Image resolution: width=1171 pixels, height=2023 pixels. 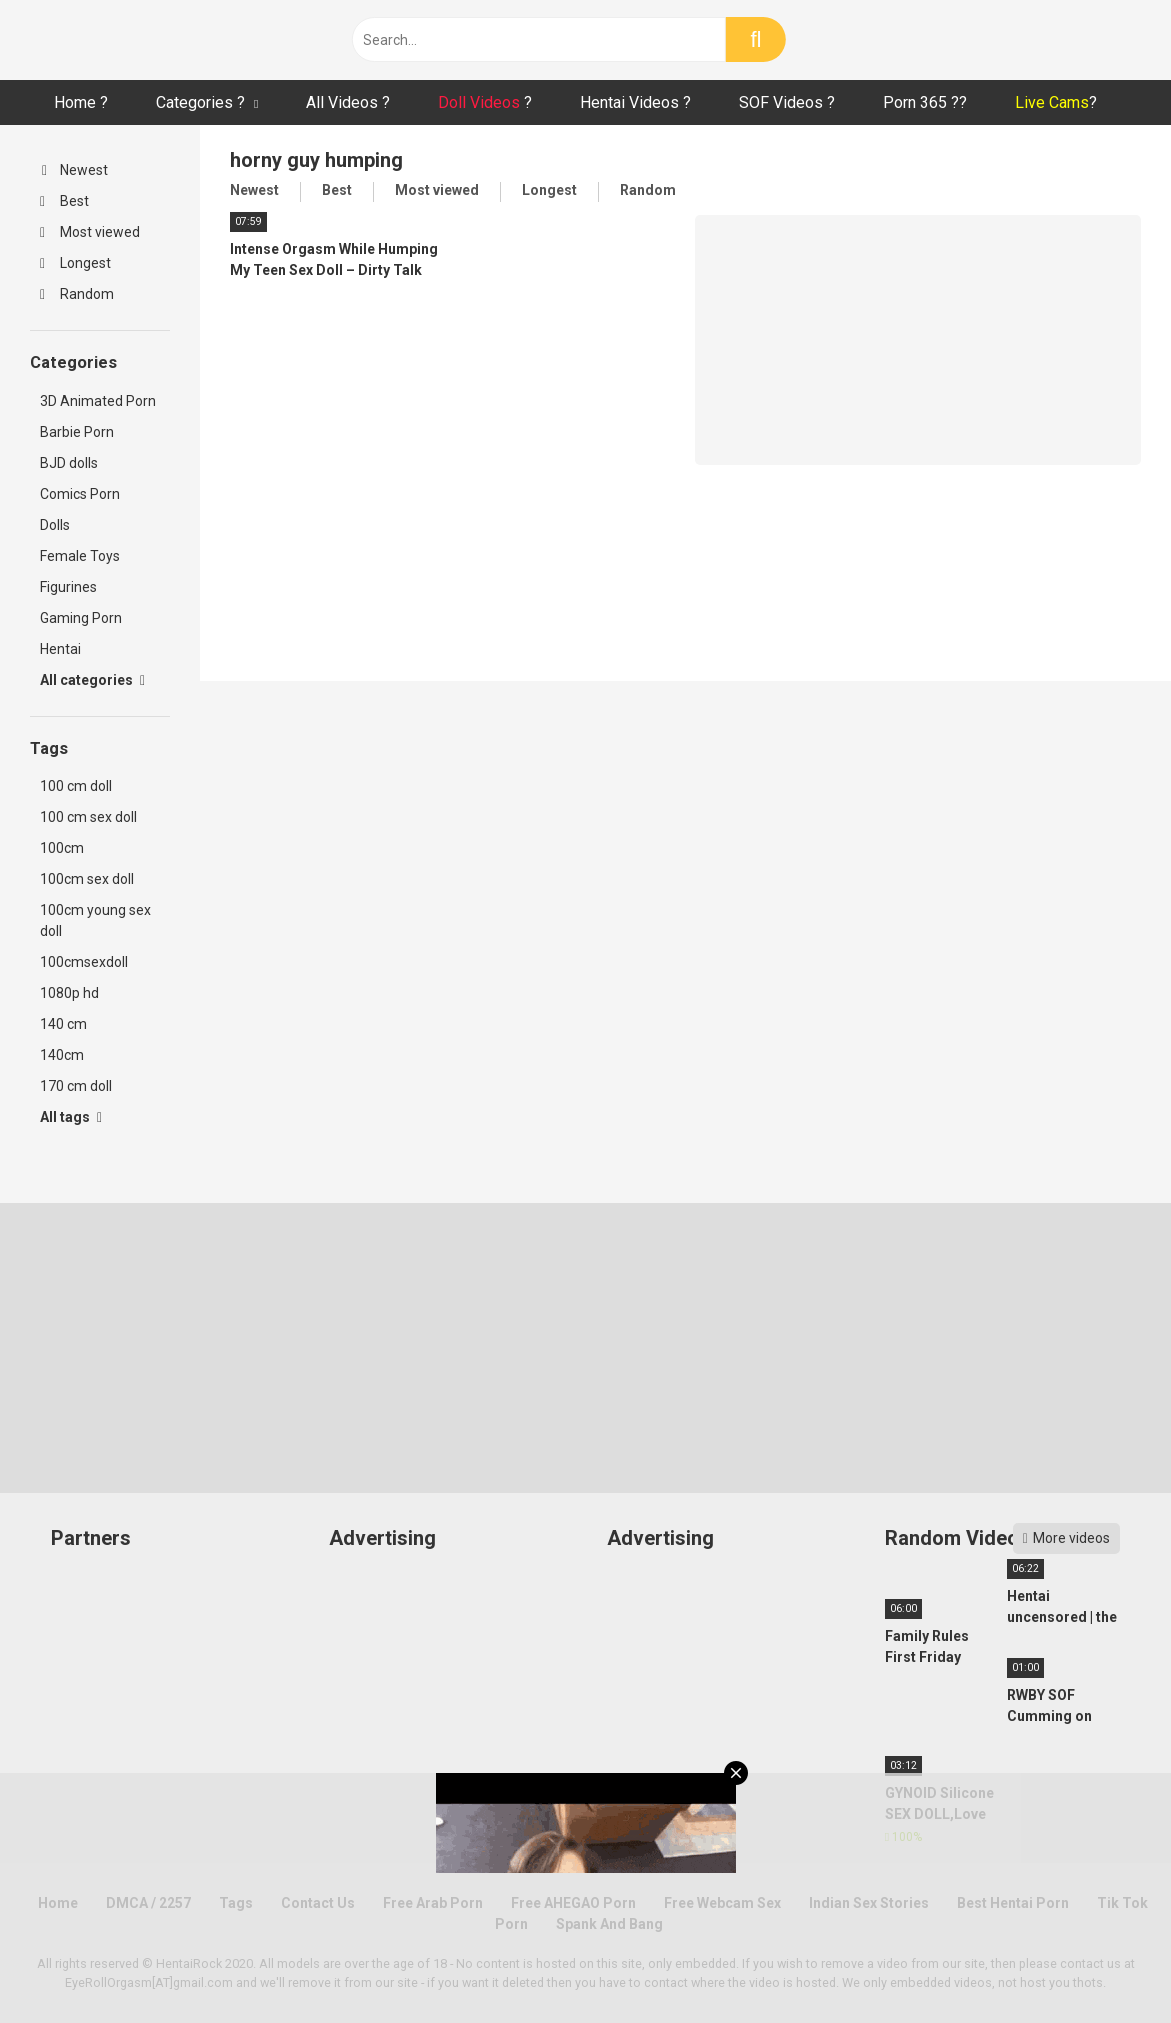 What do you see at coordinates (787, 102) in the screenshot?
I see `SOF Videos ?` at bounding box center [787, 102].